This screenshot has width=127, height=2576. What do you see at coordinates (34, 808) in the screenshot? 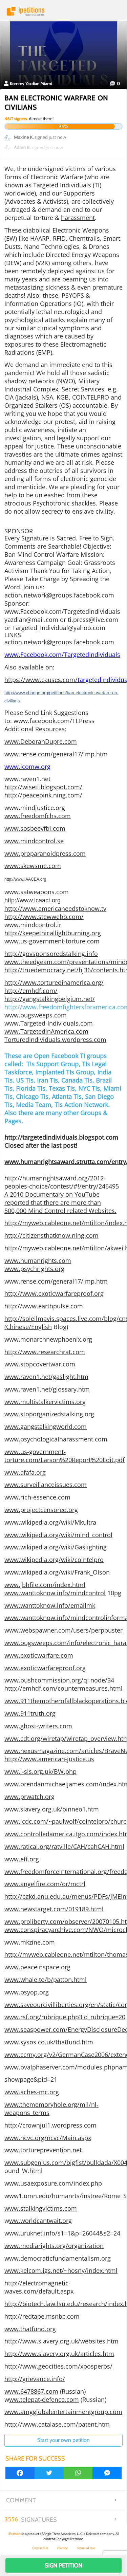
I see `www.mindjustice.org` at bounding box center [34, 808].